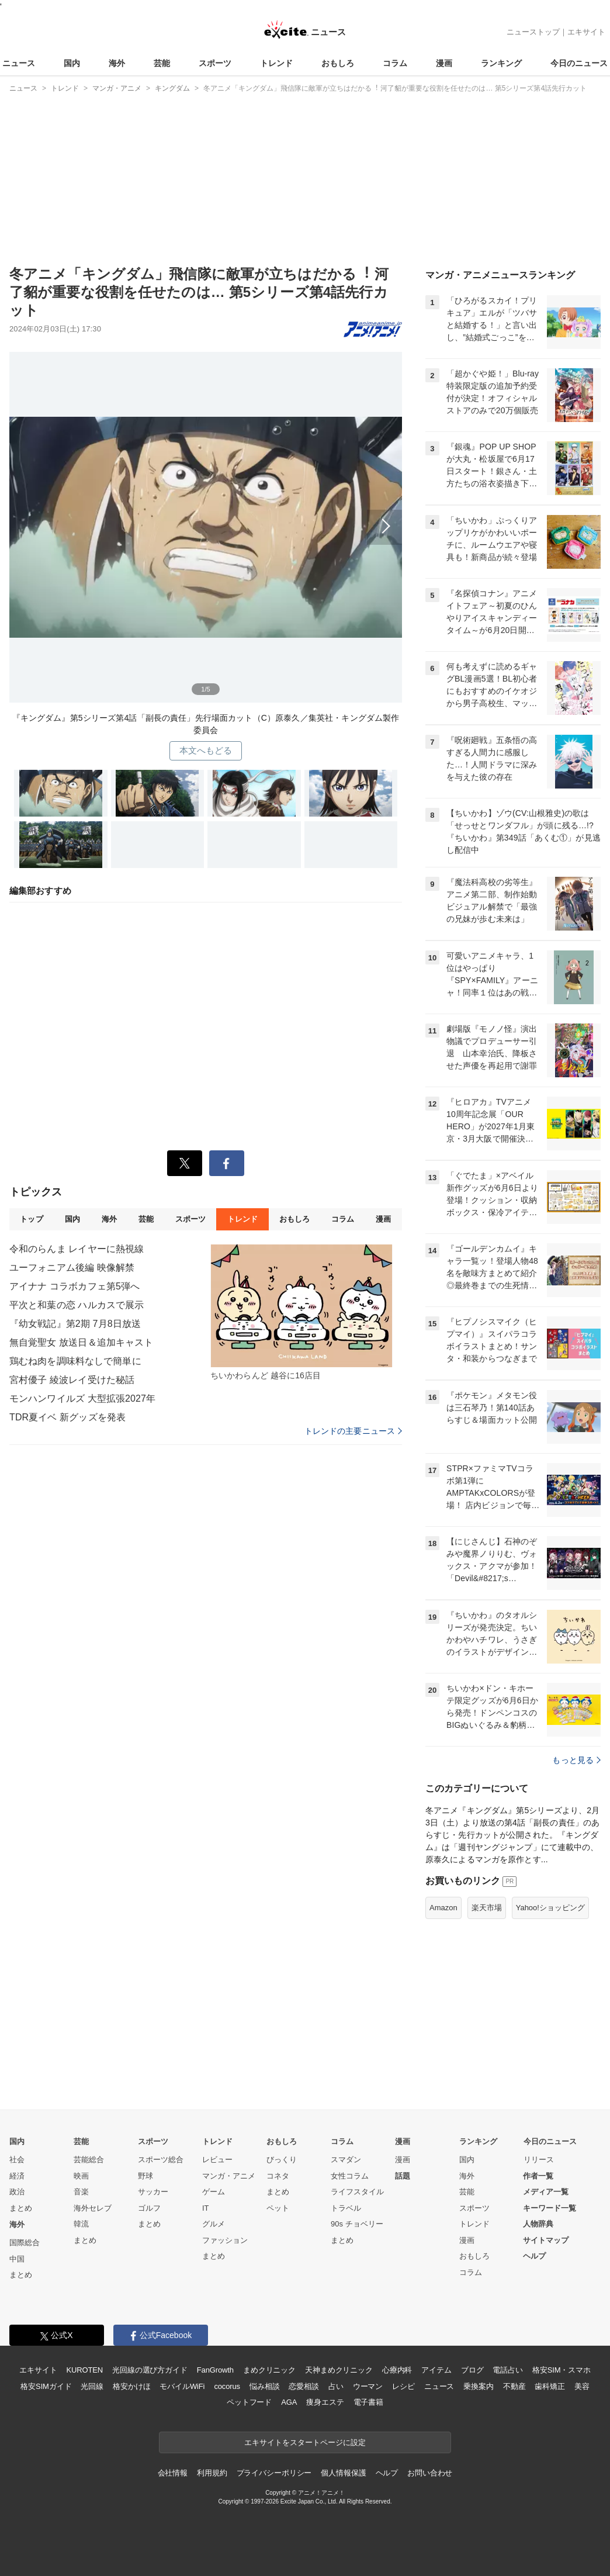  What do you see at coordinates (550, 1907) in the screenshot?
I see `Yahoo!ショッピング` at bounding box center [550, 1907].